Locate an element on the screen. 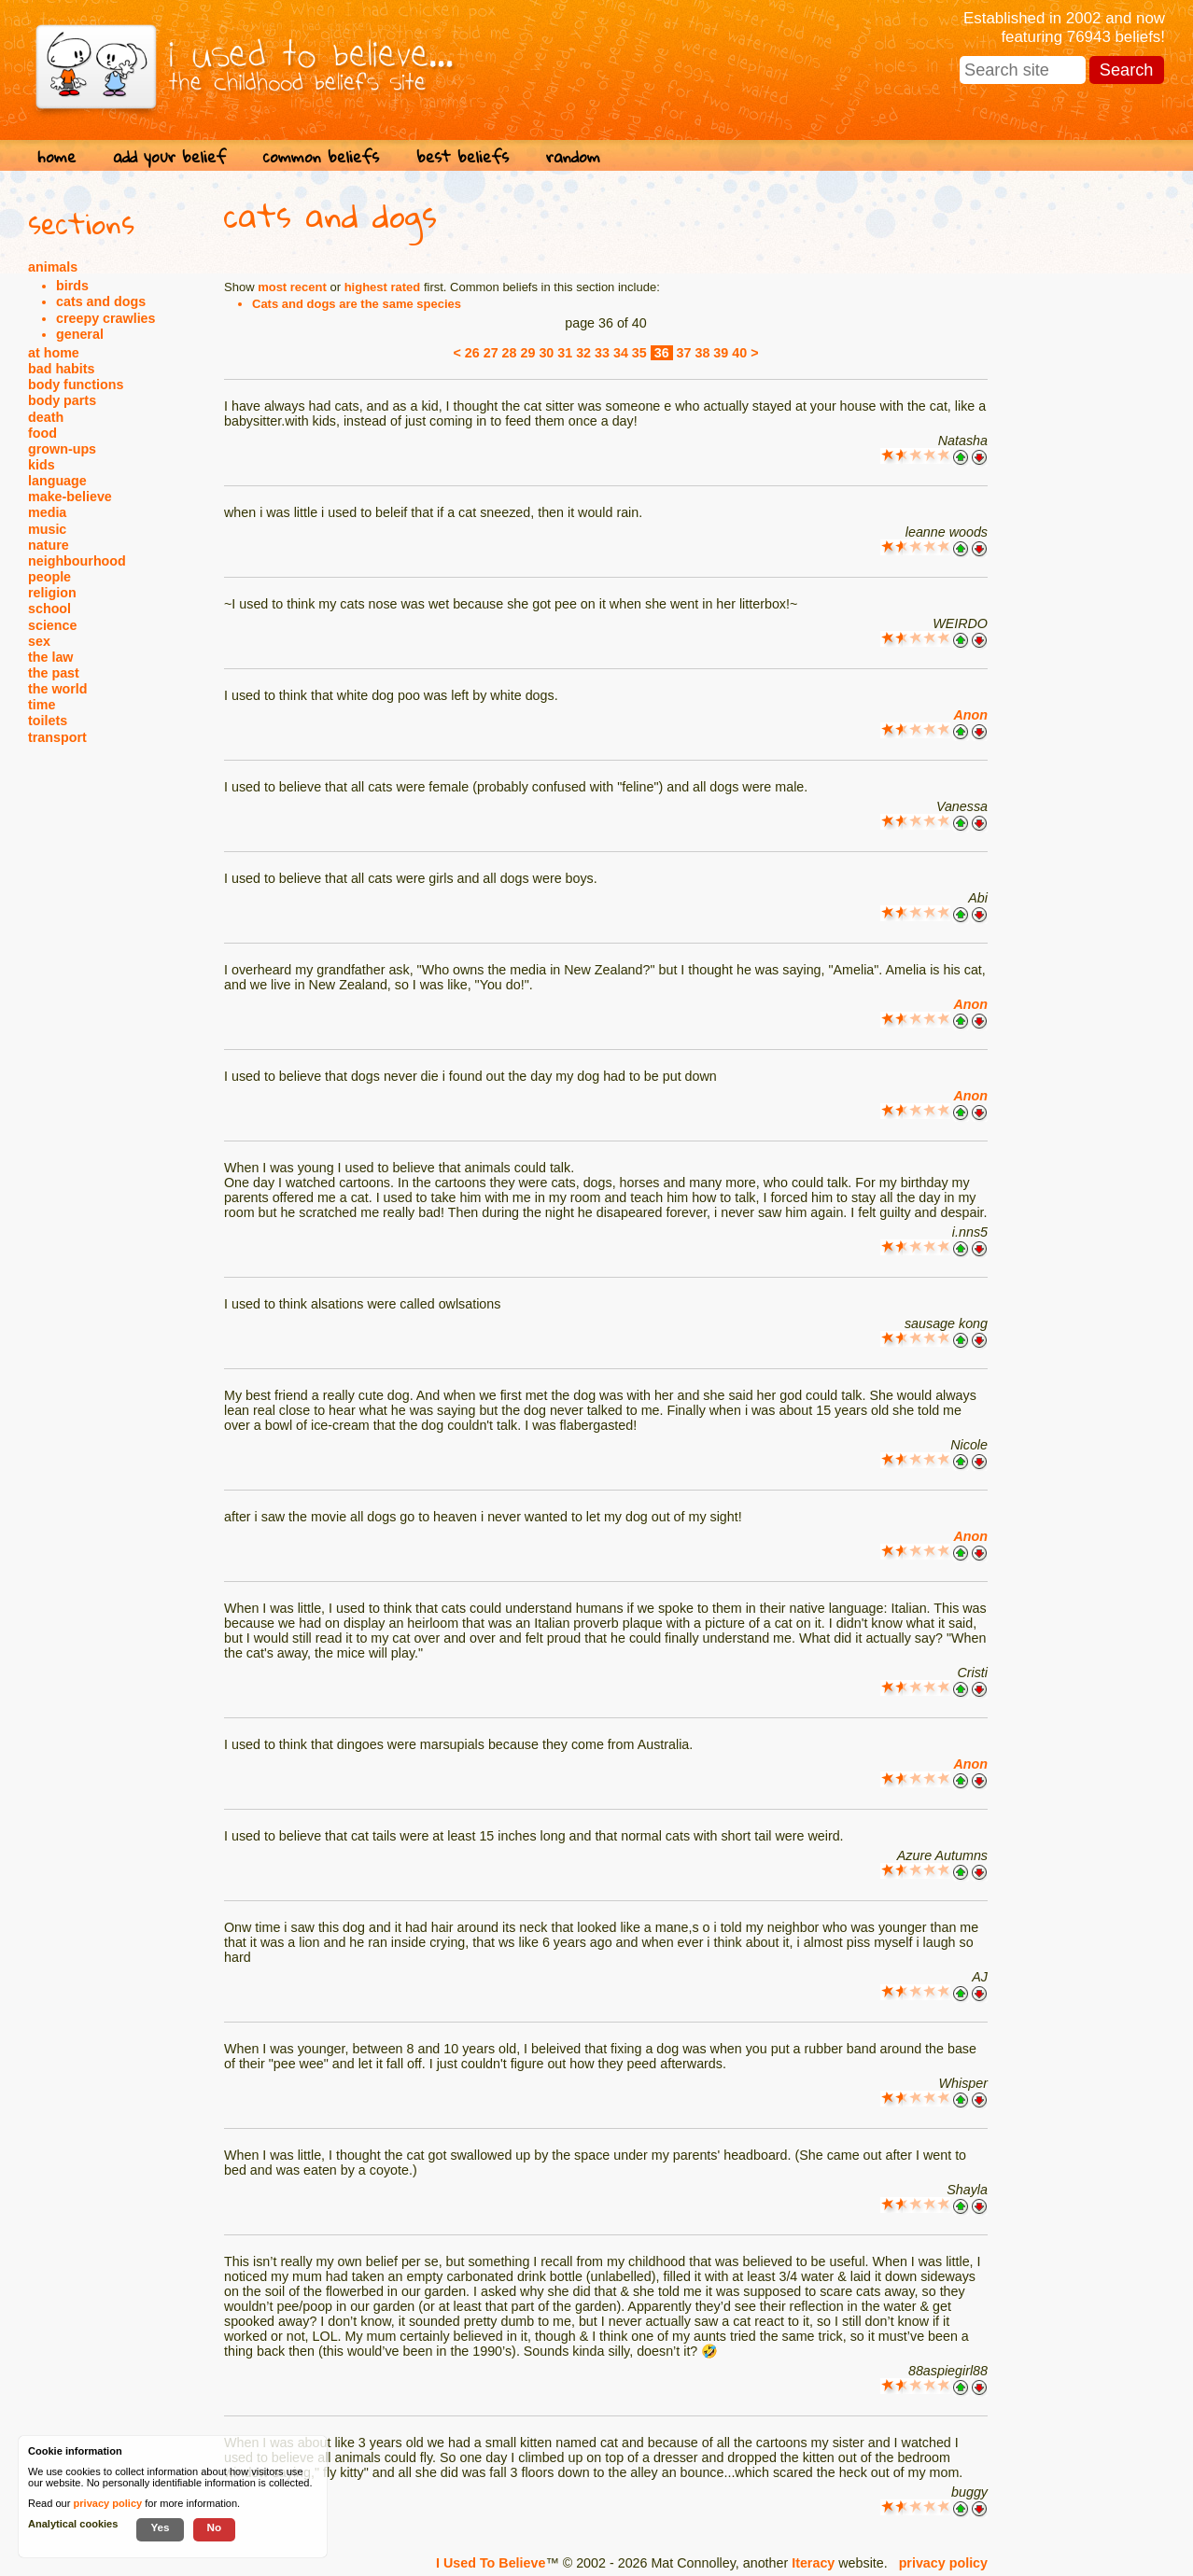 The height and width of the screenshot is (2576, 1193). 28 is located at coordinates (509, 352).